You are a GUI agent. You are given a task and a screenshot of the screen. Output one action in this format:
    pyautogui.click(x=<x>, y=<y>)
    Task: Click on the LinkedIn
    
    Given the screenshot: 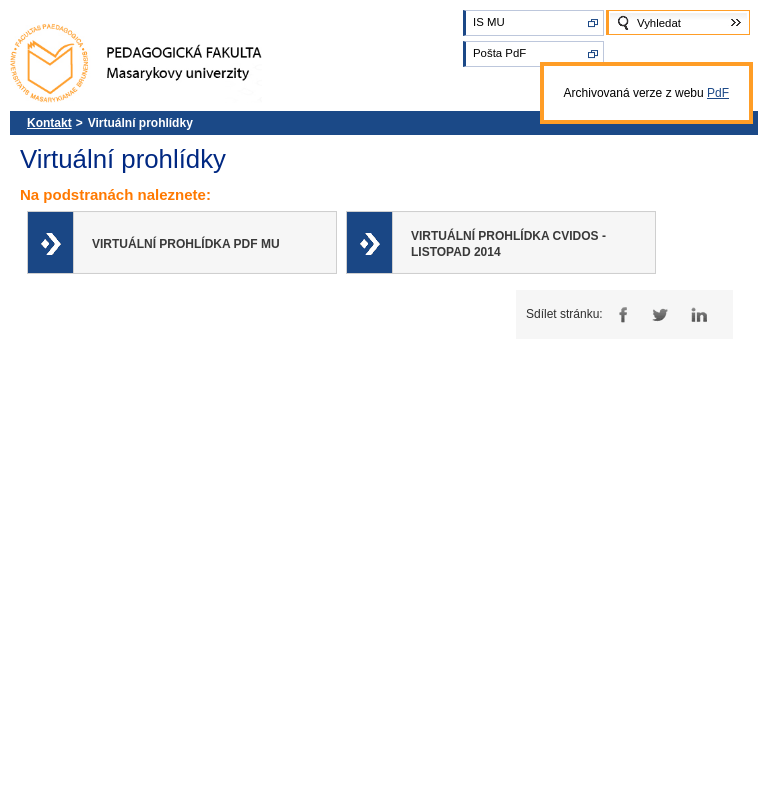 What is the action you would take?
    pyautogui.click(x=698, y=314)
    